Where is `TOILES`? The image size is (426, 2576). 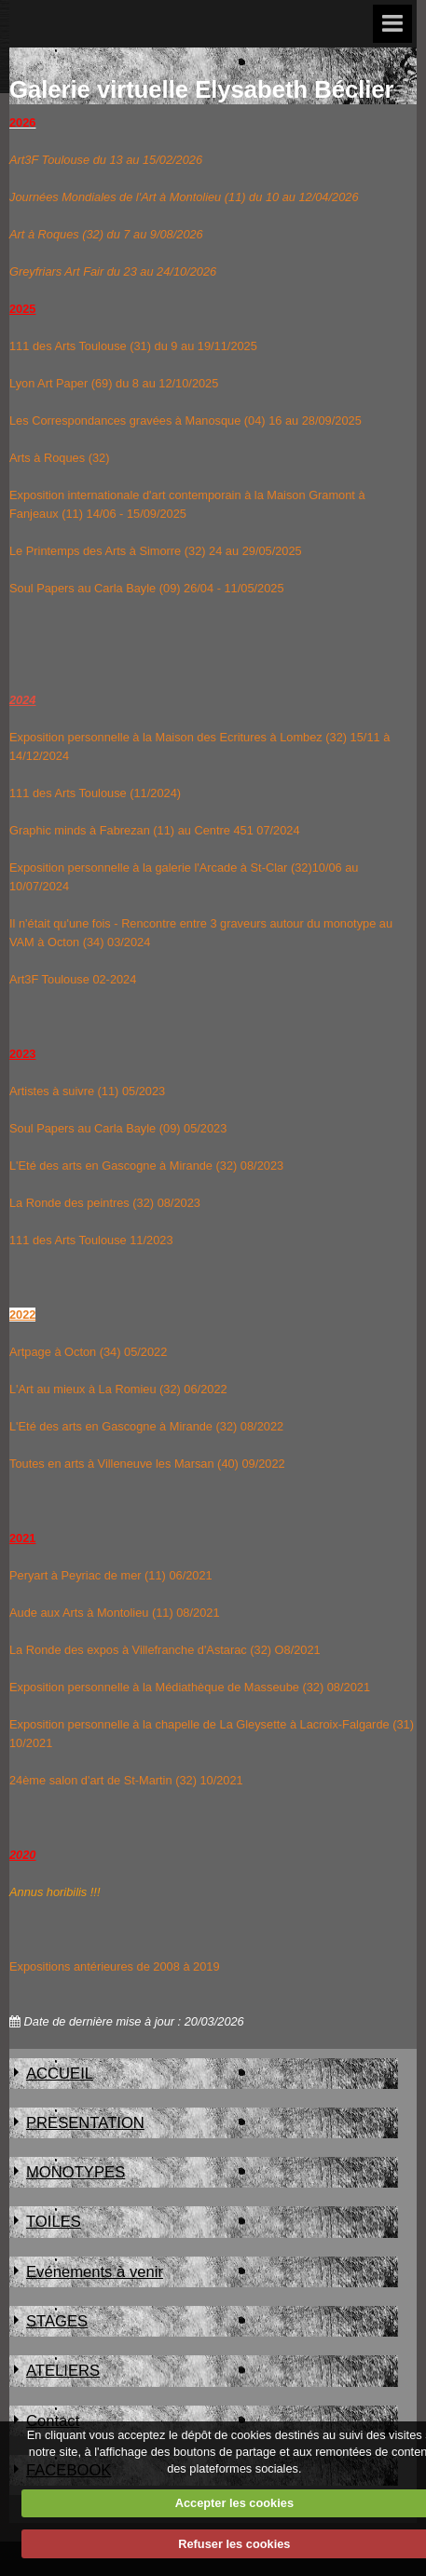 TOILES is located at coordinates (53, 2221).